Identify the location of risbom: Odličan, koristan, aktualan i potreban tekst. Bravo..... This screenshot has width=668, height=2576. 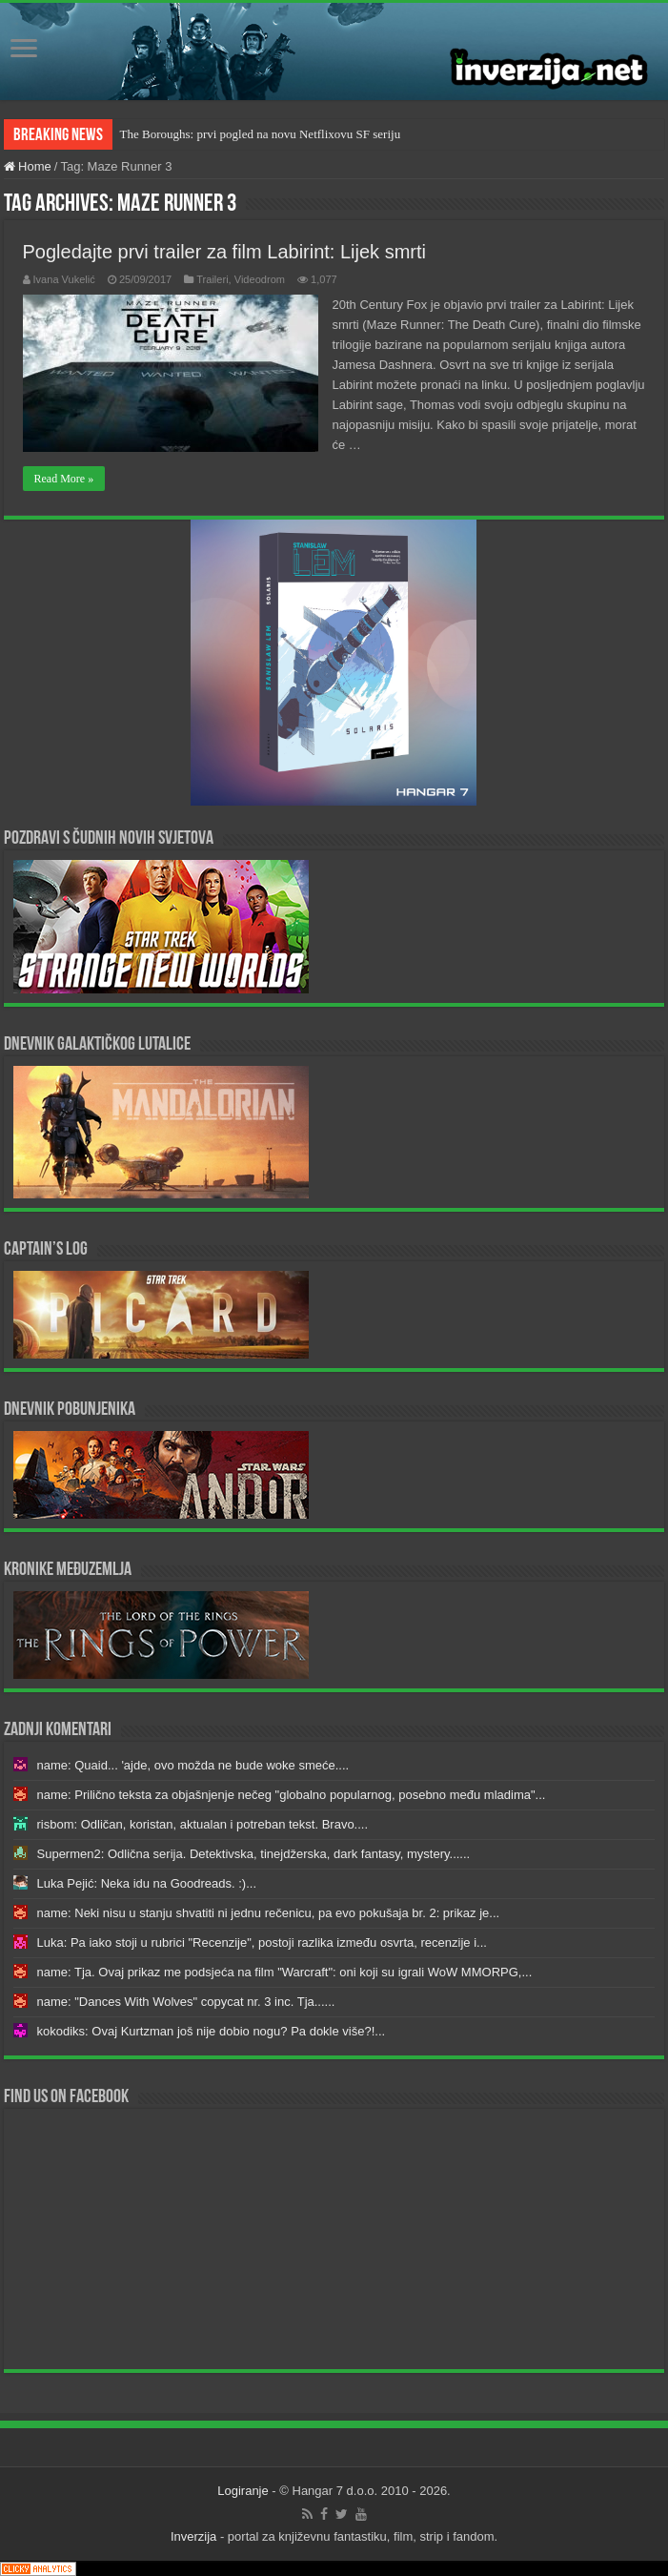
(203, 1824).